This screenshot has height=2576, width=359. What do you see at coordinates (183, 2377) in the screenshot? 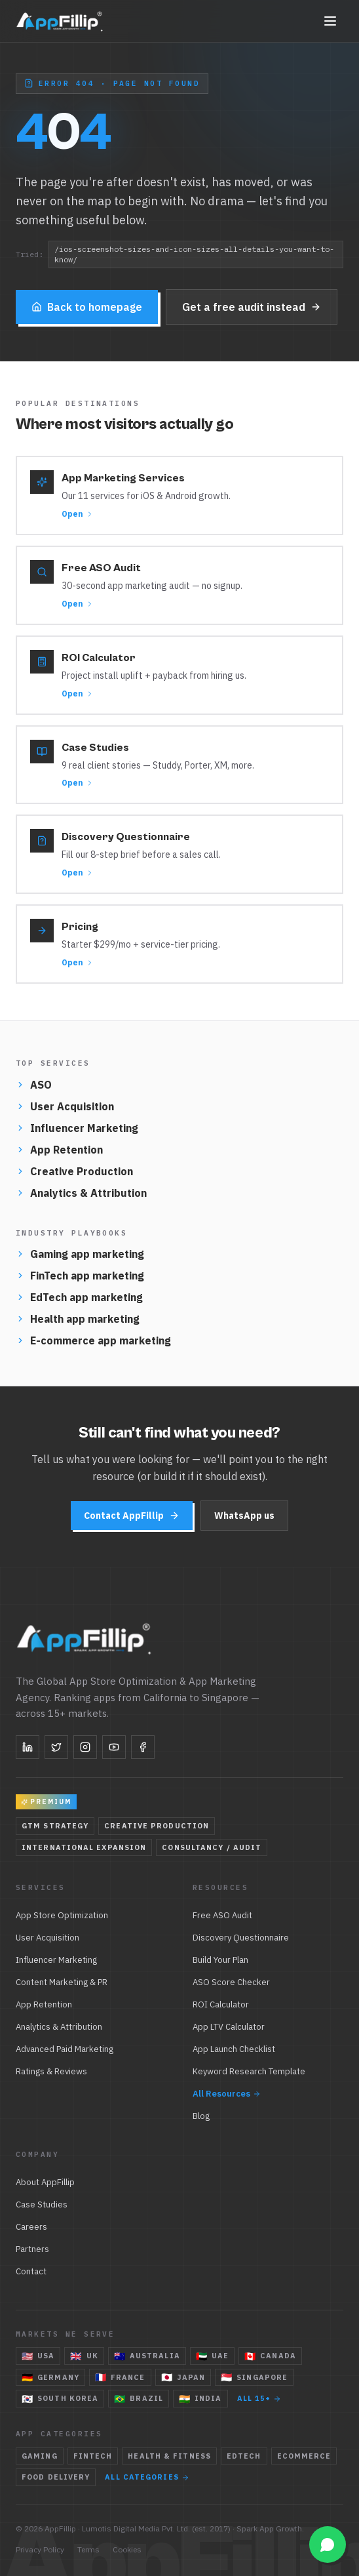
I see `Japan` at bounding box center [183, 2377].